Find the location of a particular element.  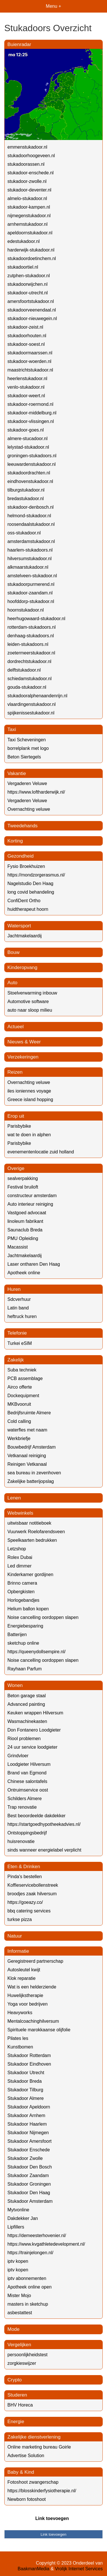

Lipfillers is located at coordinates (15, 2226).